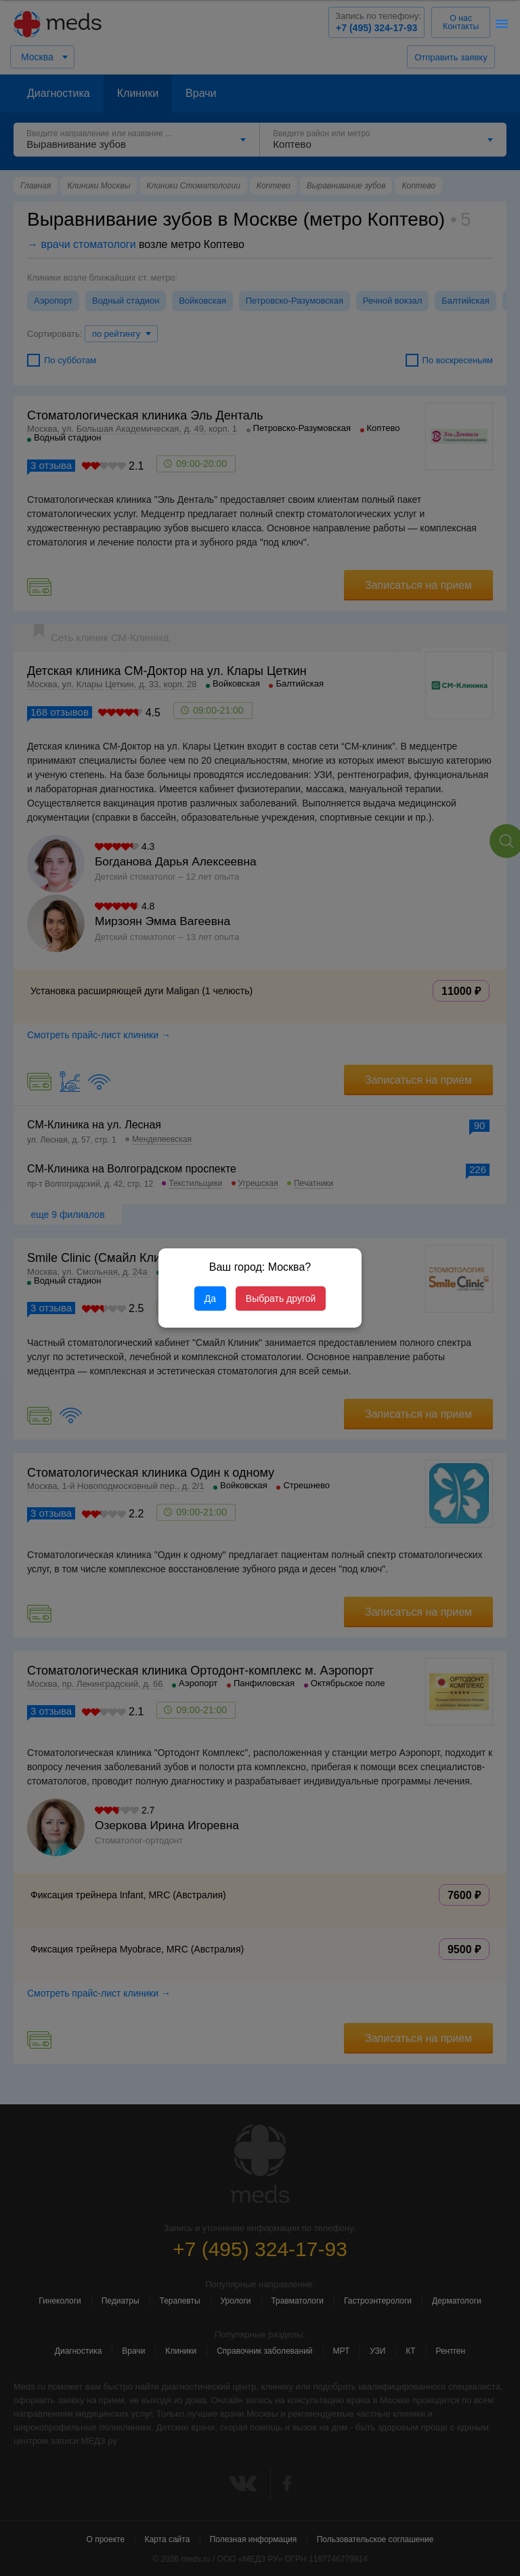  Describe the element at coordinates (281, 1298) in the screenshot. I see `Выбрать другой` at that location.